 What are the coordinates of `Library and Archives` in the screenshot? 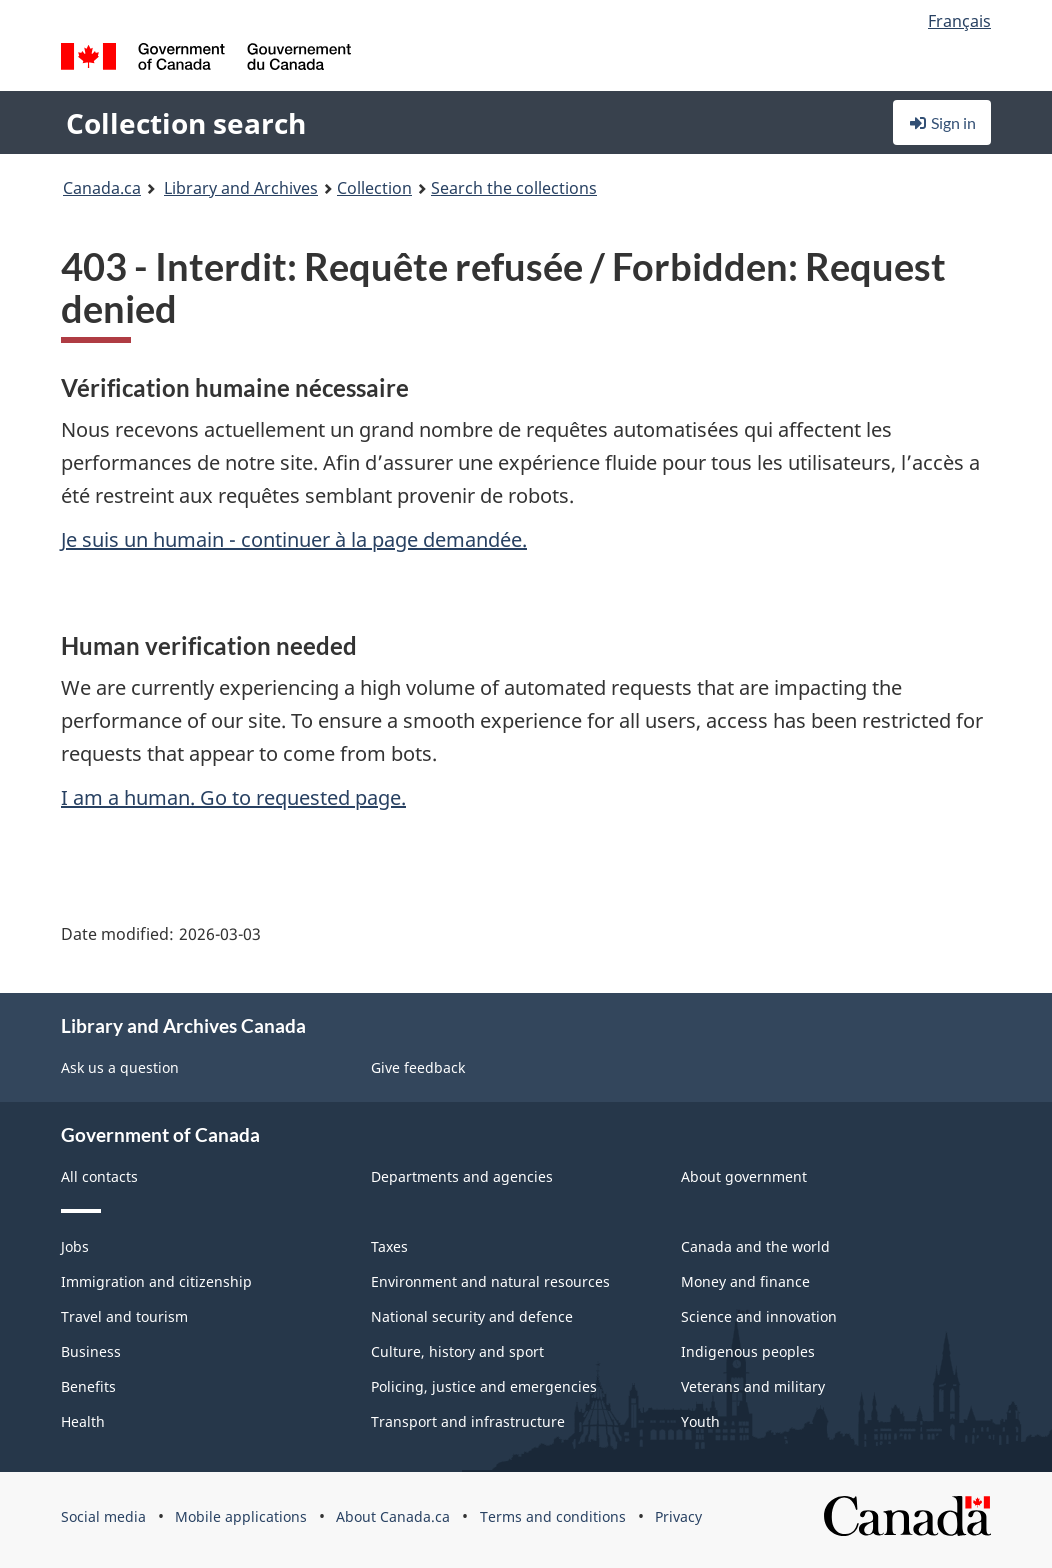 It's located at (241, 188).